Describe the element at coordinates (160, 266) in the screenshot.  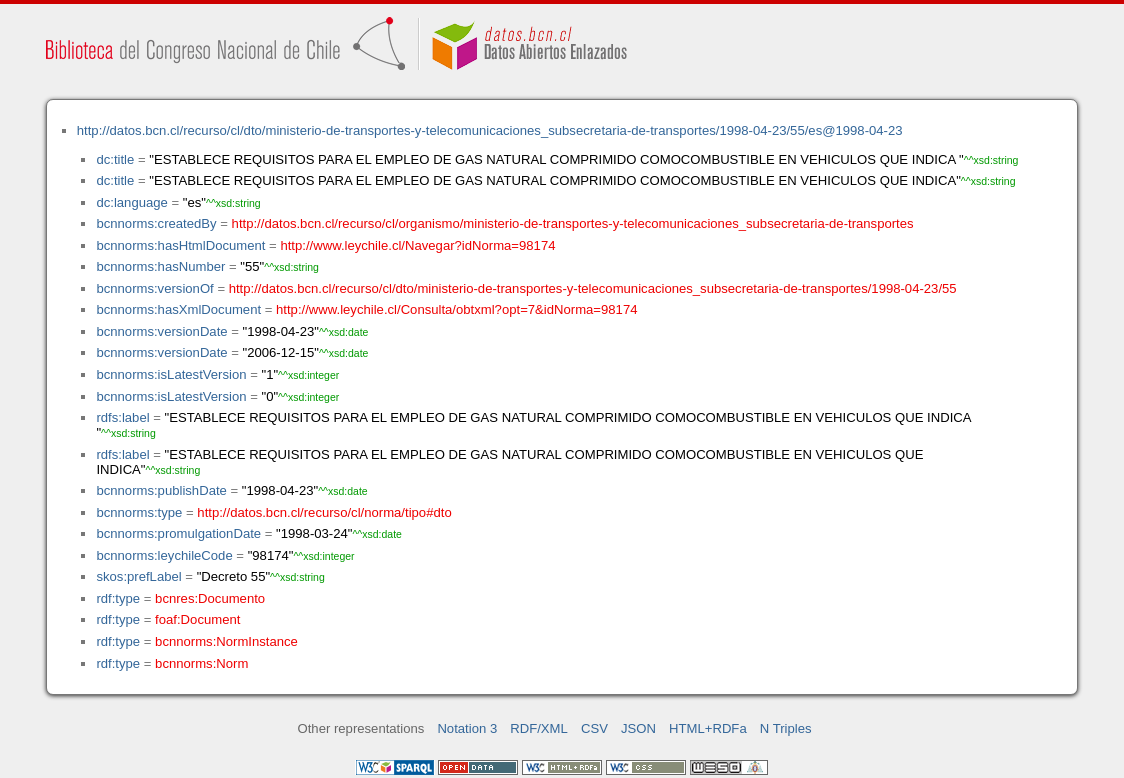
I see `bcnnorms:hasNumber` at that location.